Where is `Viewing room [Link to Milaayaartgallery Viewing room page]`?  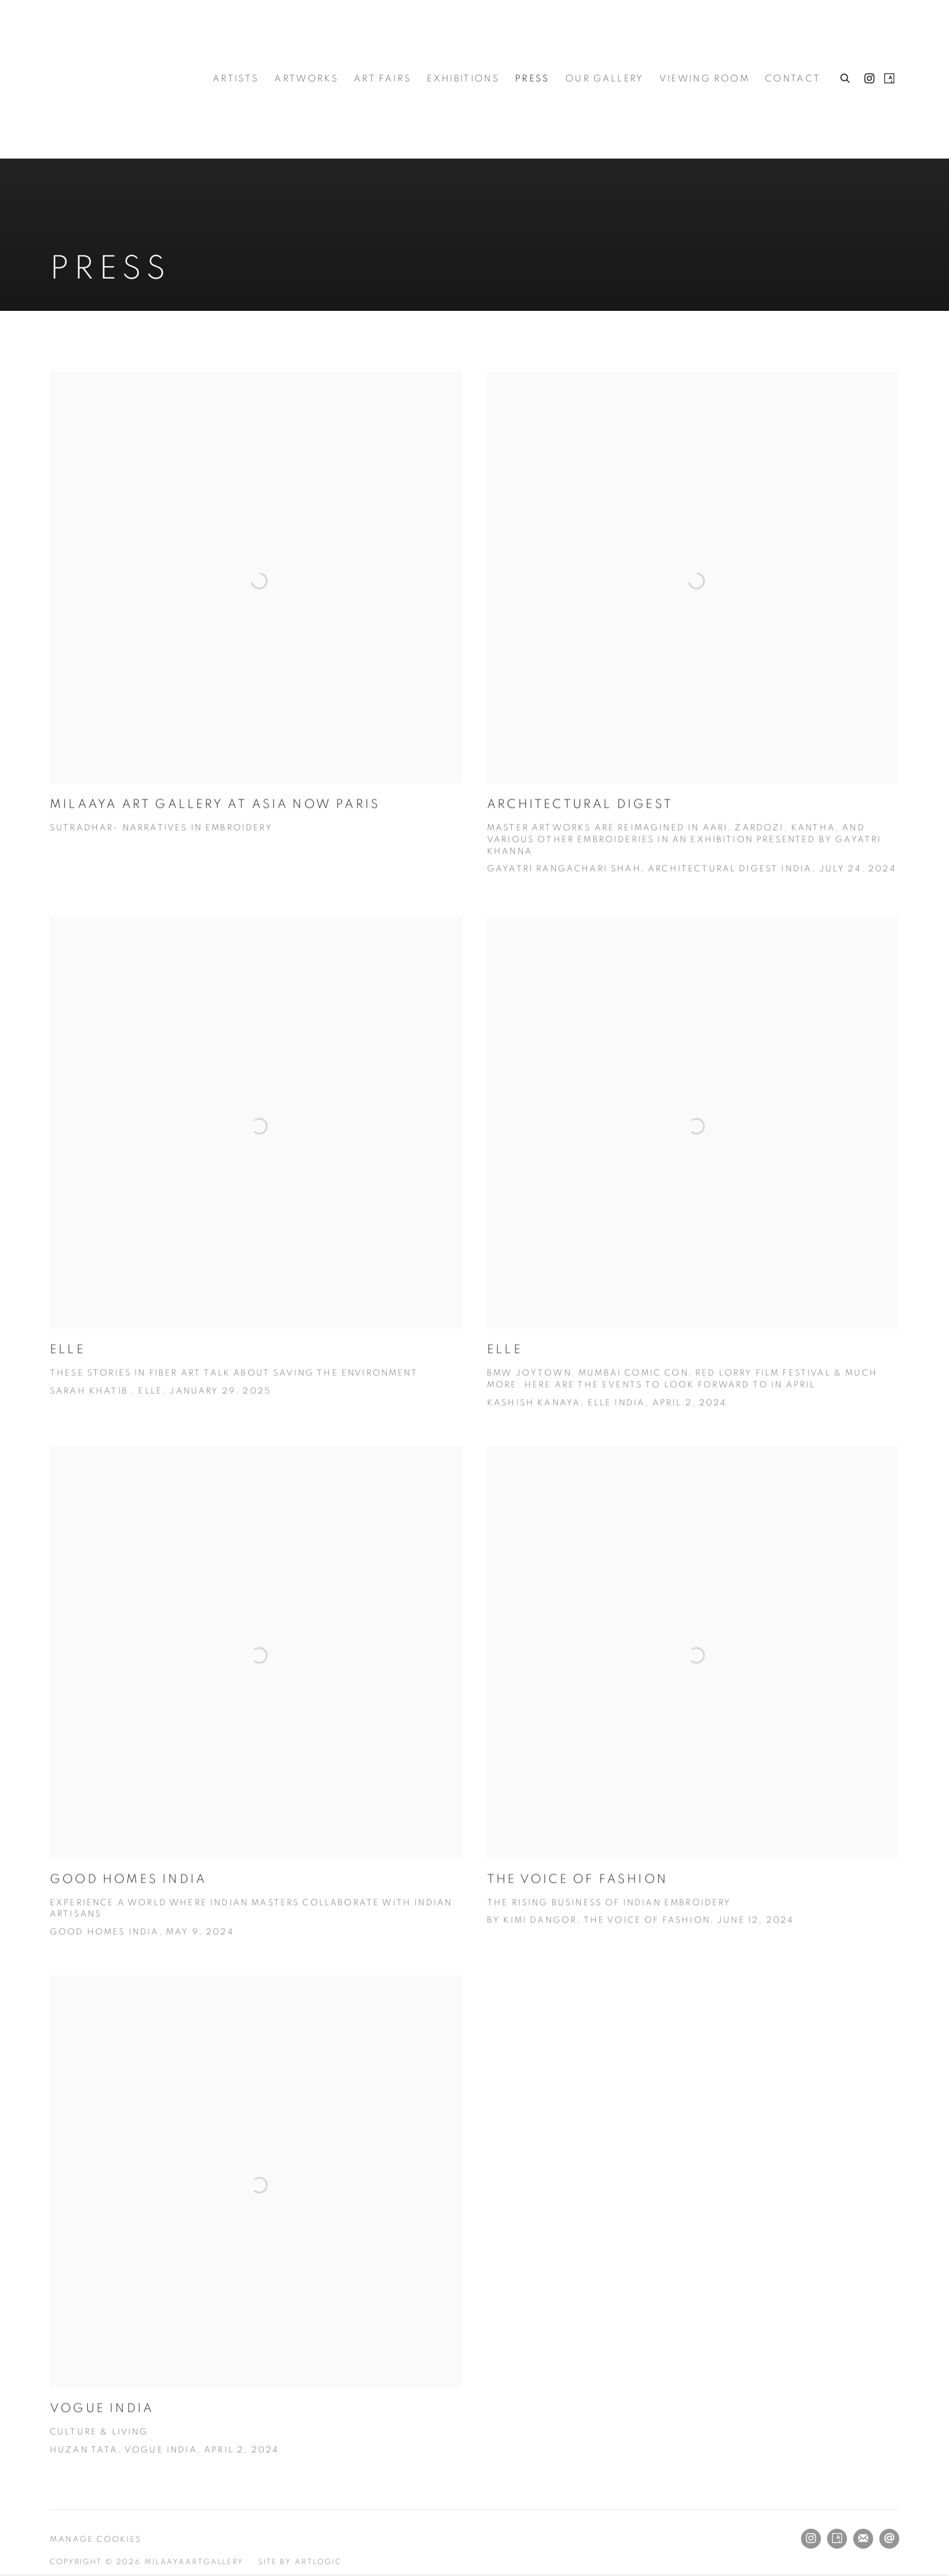
Viewing room [Link to Milaayaartgallery Viewing room page] is located at coordinates (704, 78).